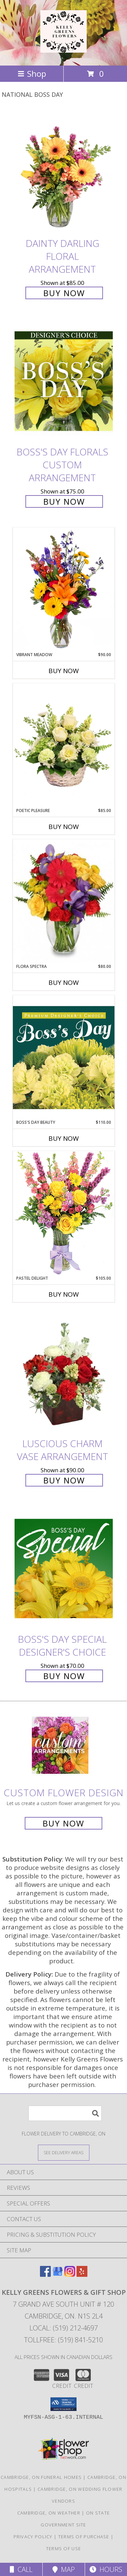  I want to click on [View Boss's Day Beauty Premium Designer's Choice Info], so click(63, 1057).